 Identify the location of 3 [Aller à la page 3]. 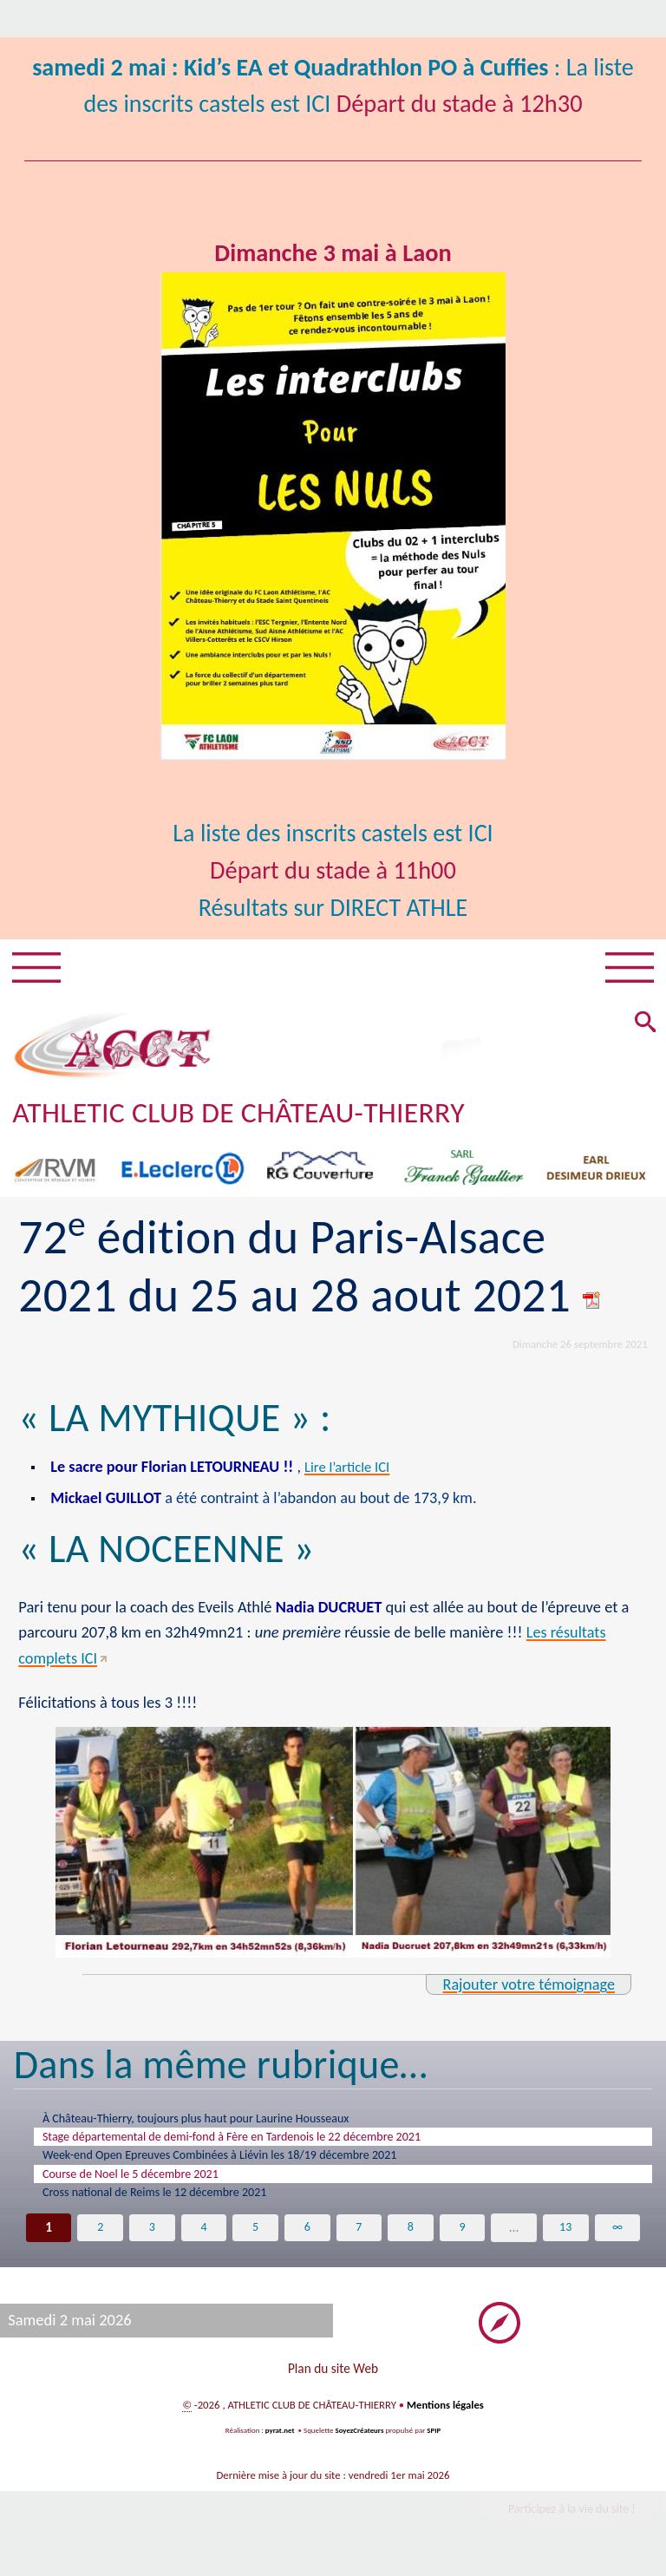
(151, 2236).